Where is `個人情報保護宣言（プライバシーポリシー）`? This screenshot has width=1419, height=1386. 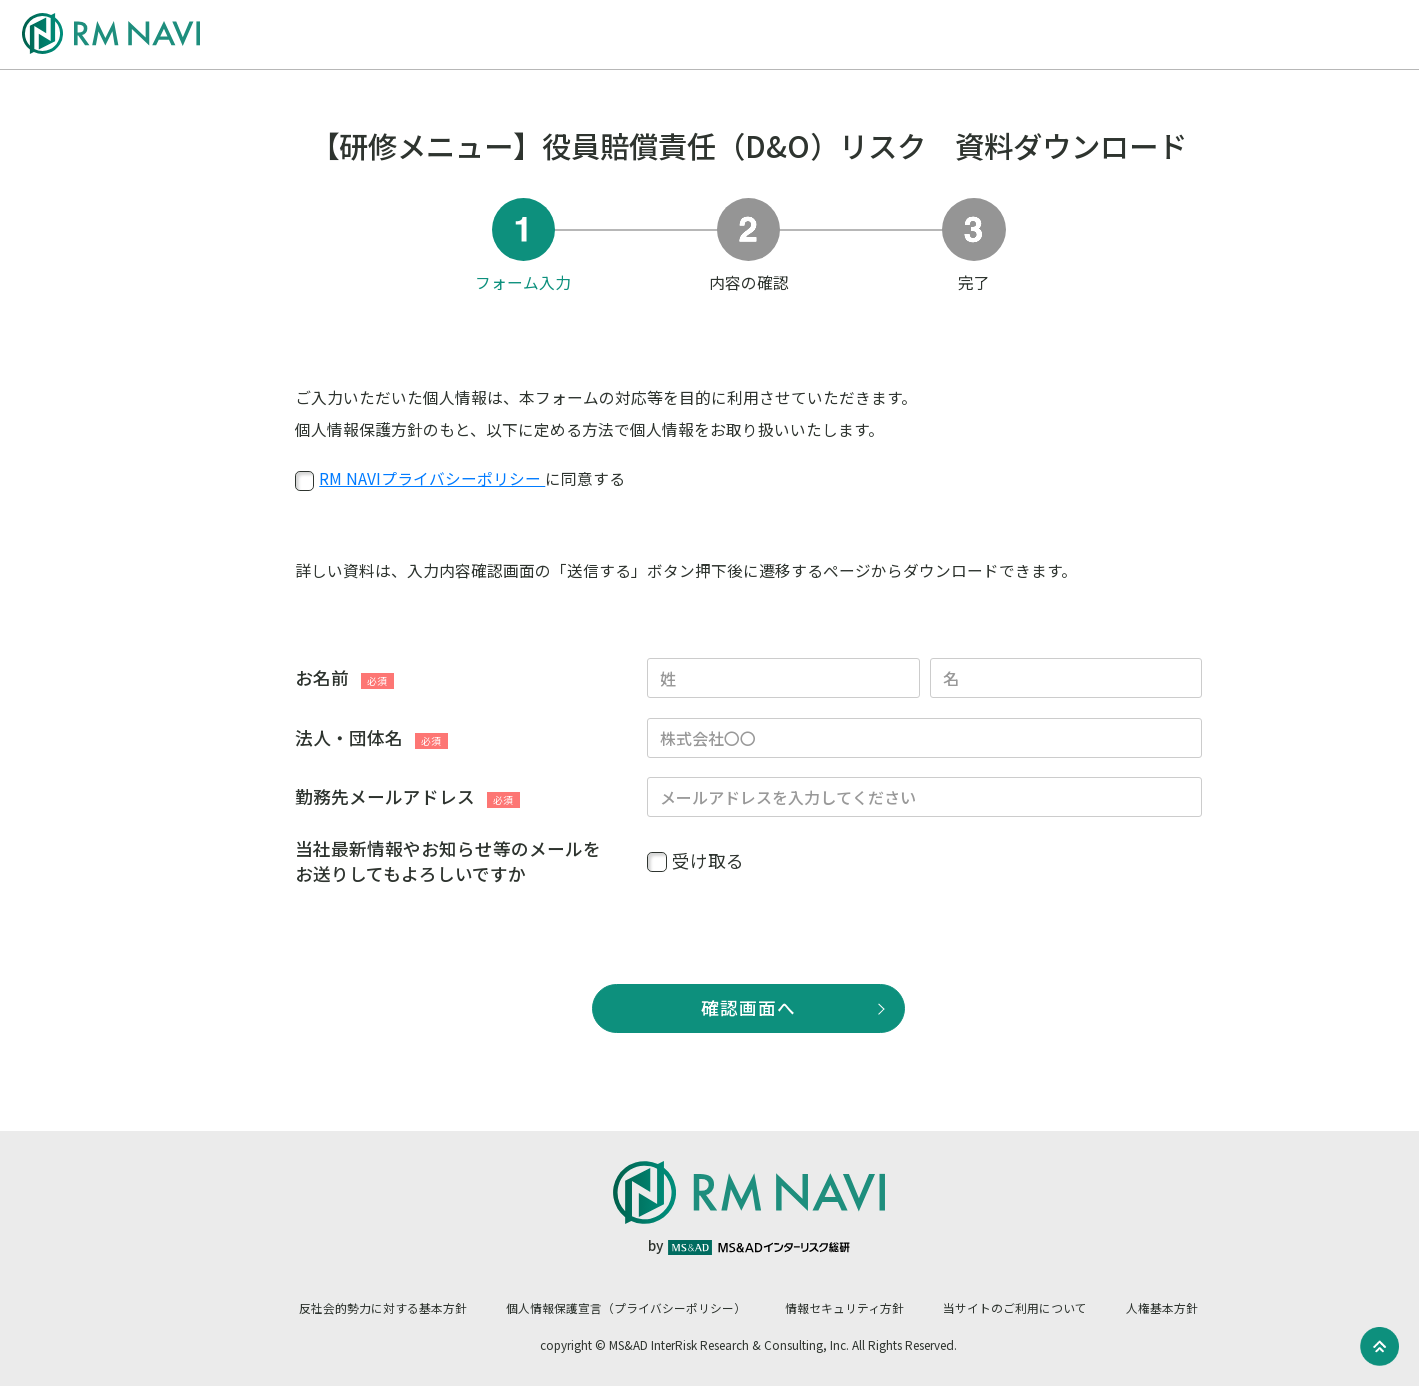 個人情報保護宣言（プライバシーポリシー） is located at coordinates (626, 1307).